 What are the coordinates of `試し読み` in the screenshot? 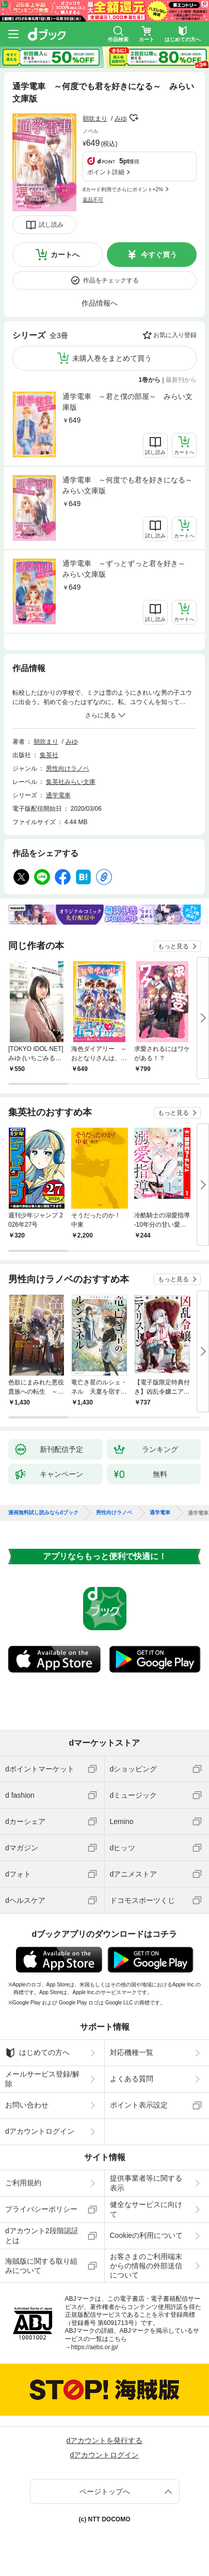 It's located at (51, 224).